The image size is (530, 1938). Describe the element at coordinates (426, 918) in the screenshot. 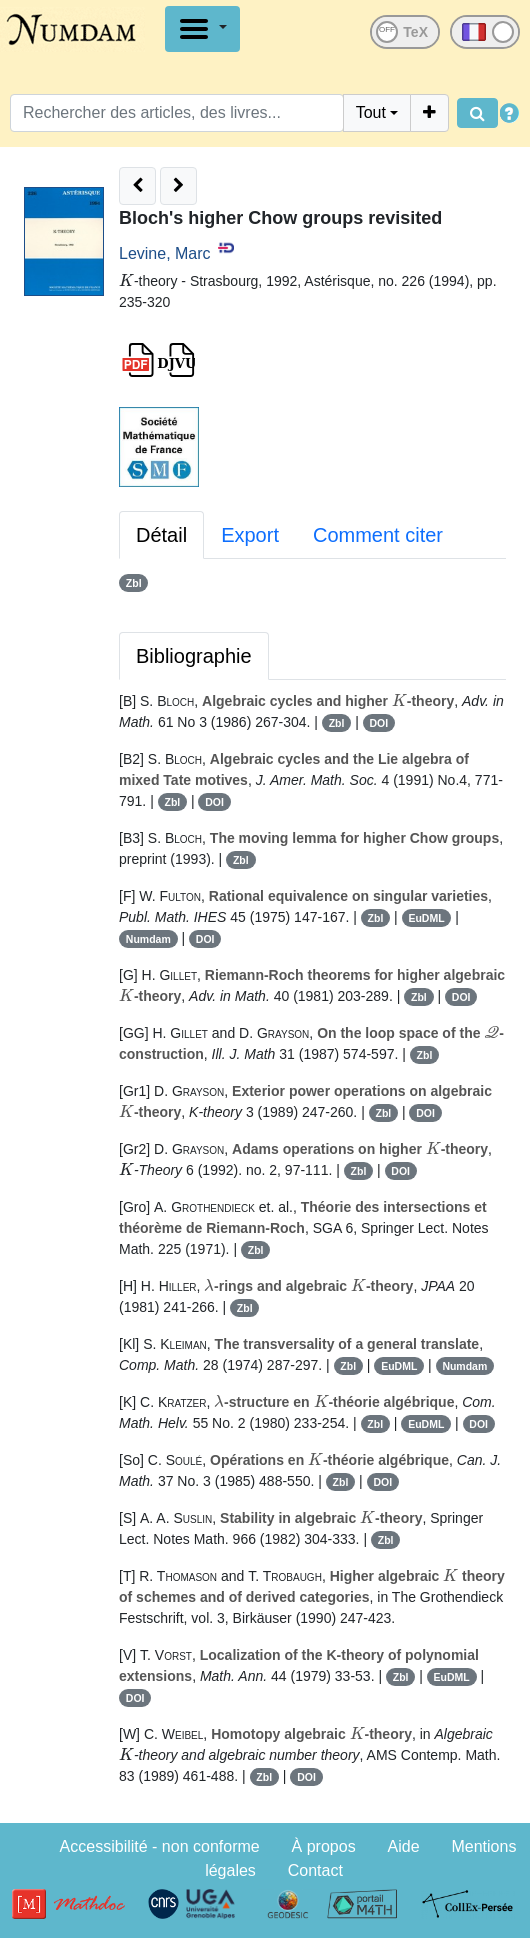

I see `EuDML` at that location.